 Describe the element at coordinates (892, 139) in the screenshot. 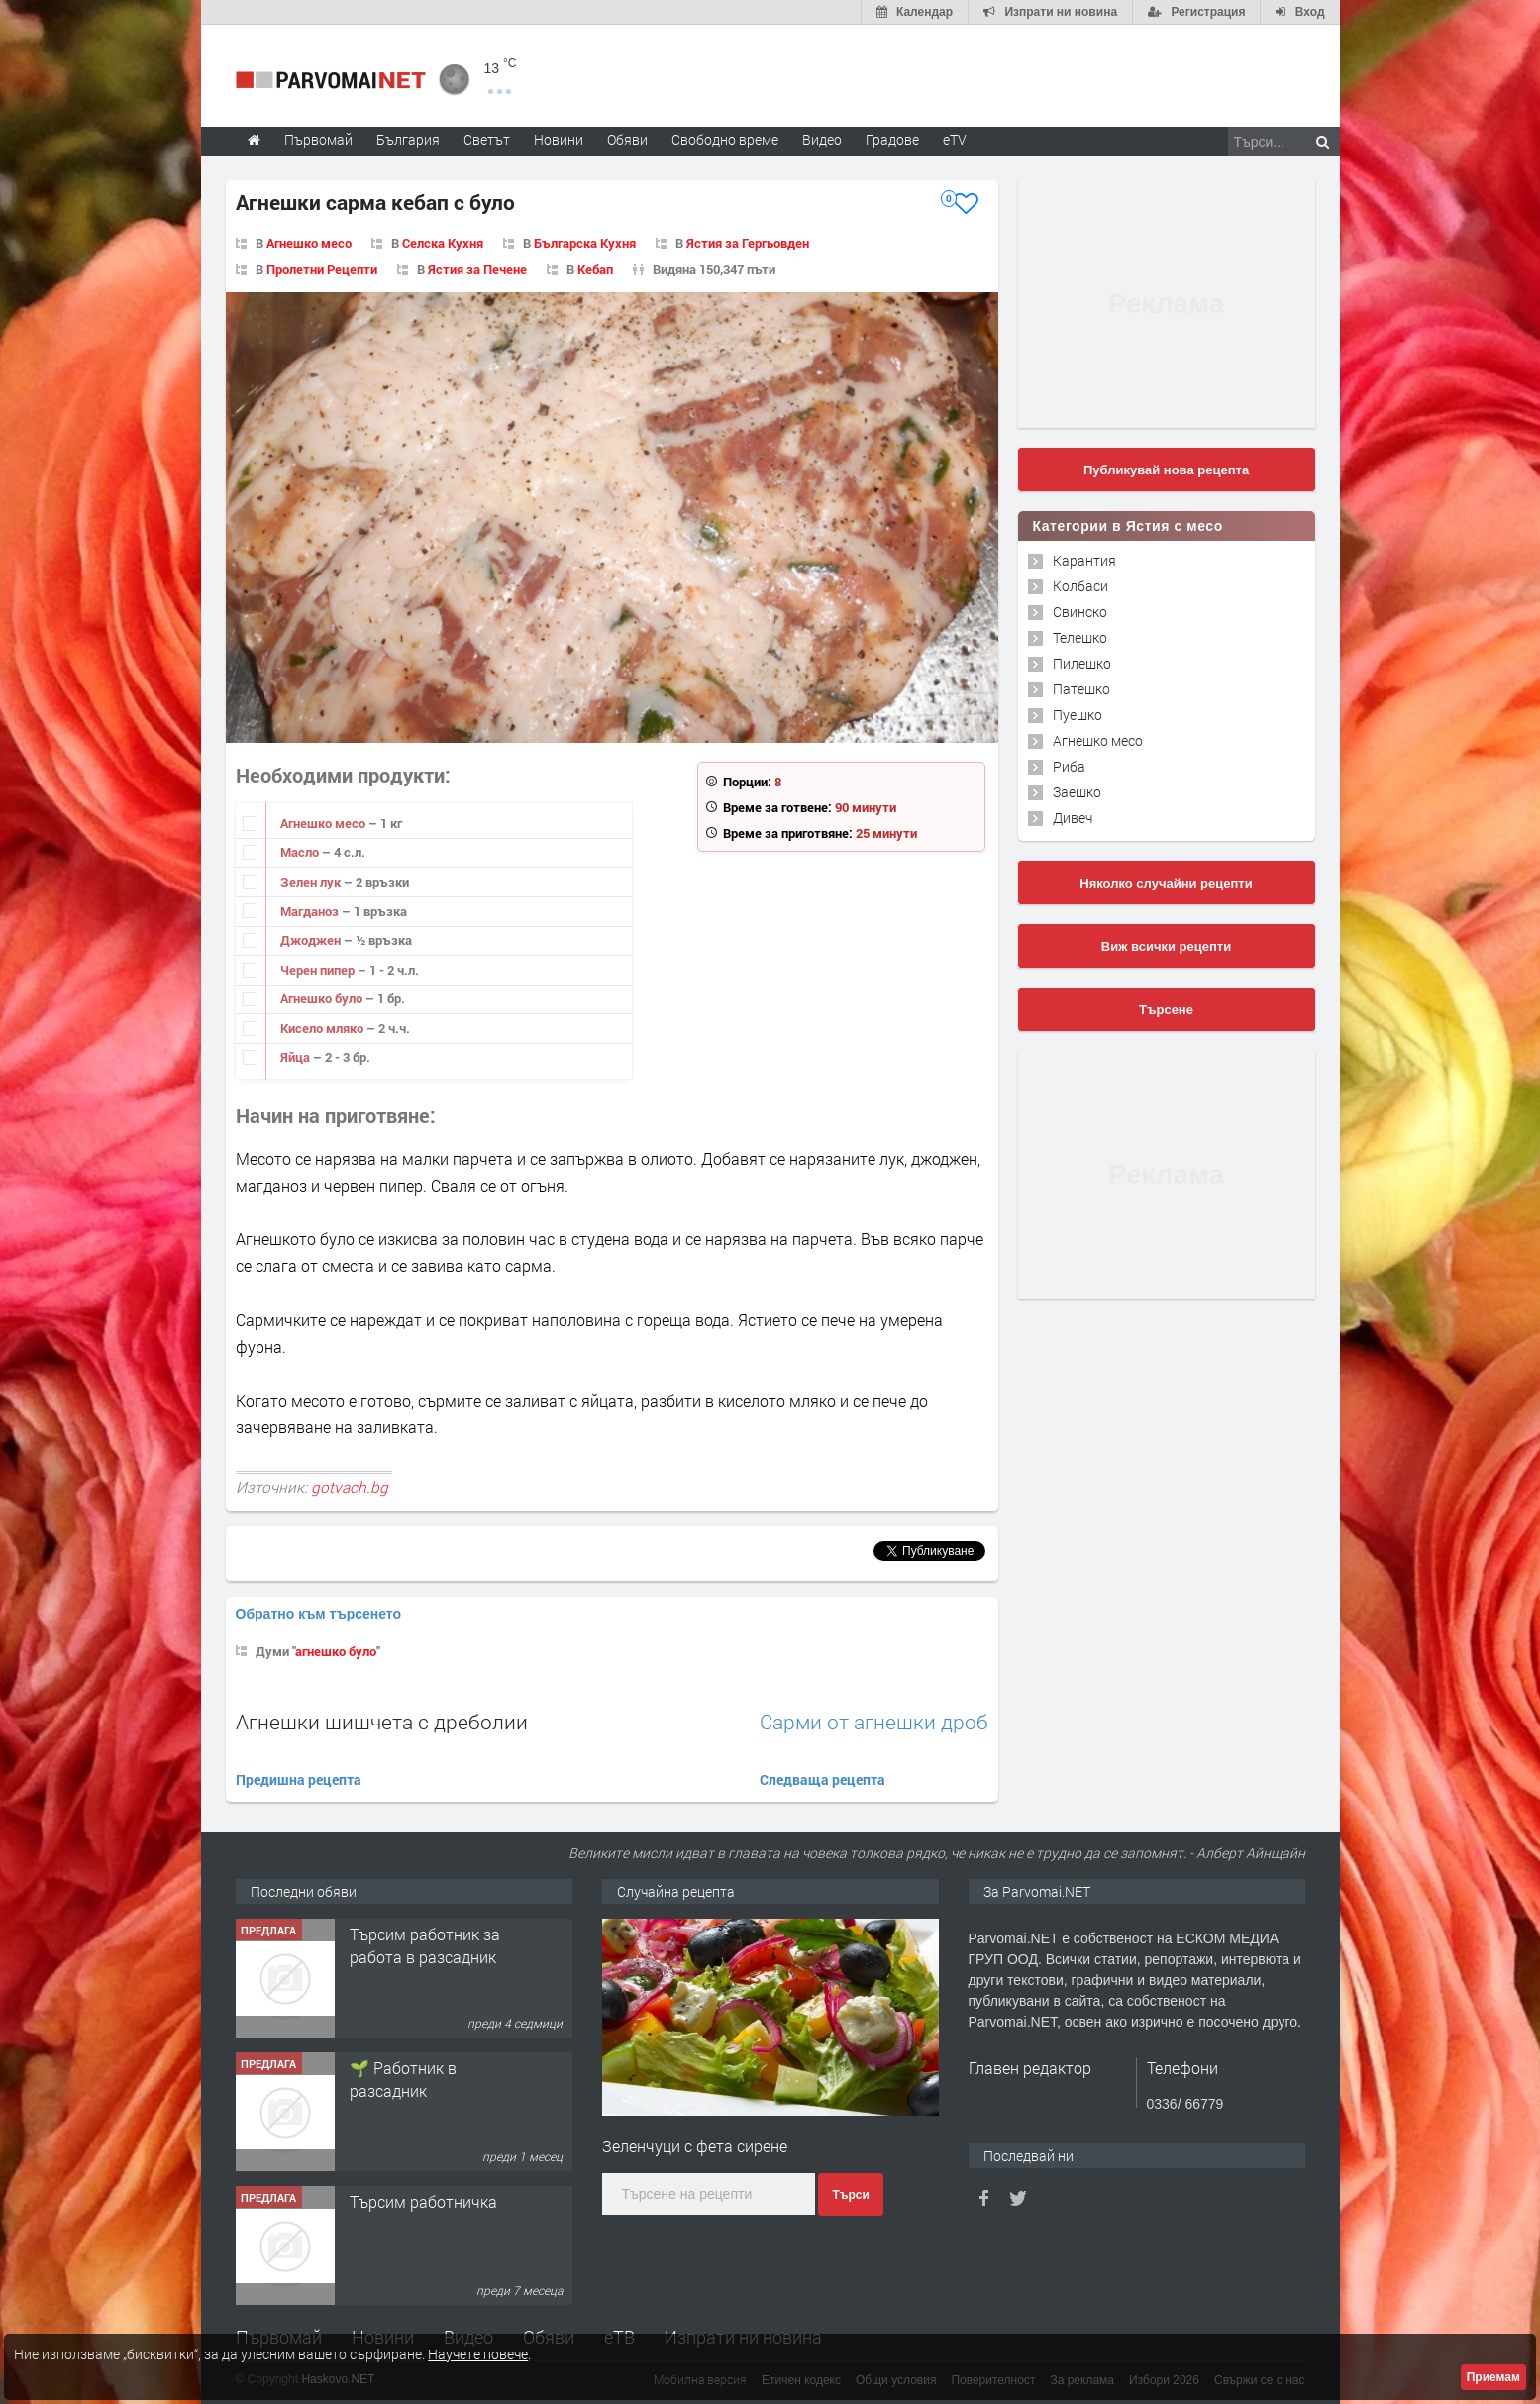

I see `Градове` at that location.